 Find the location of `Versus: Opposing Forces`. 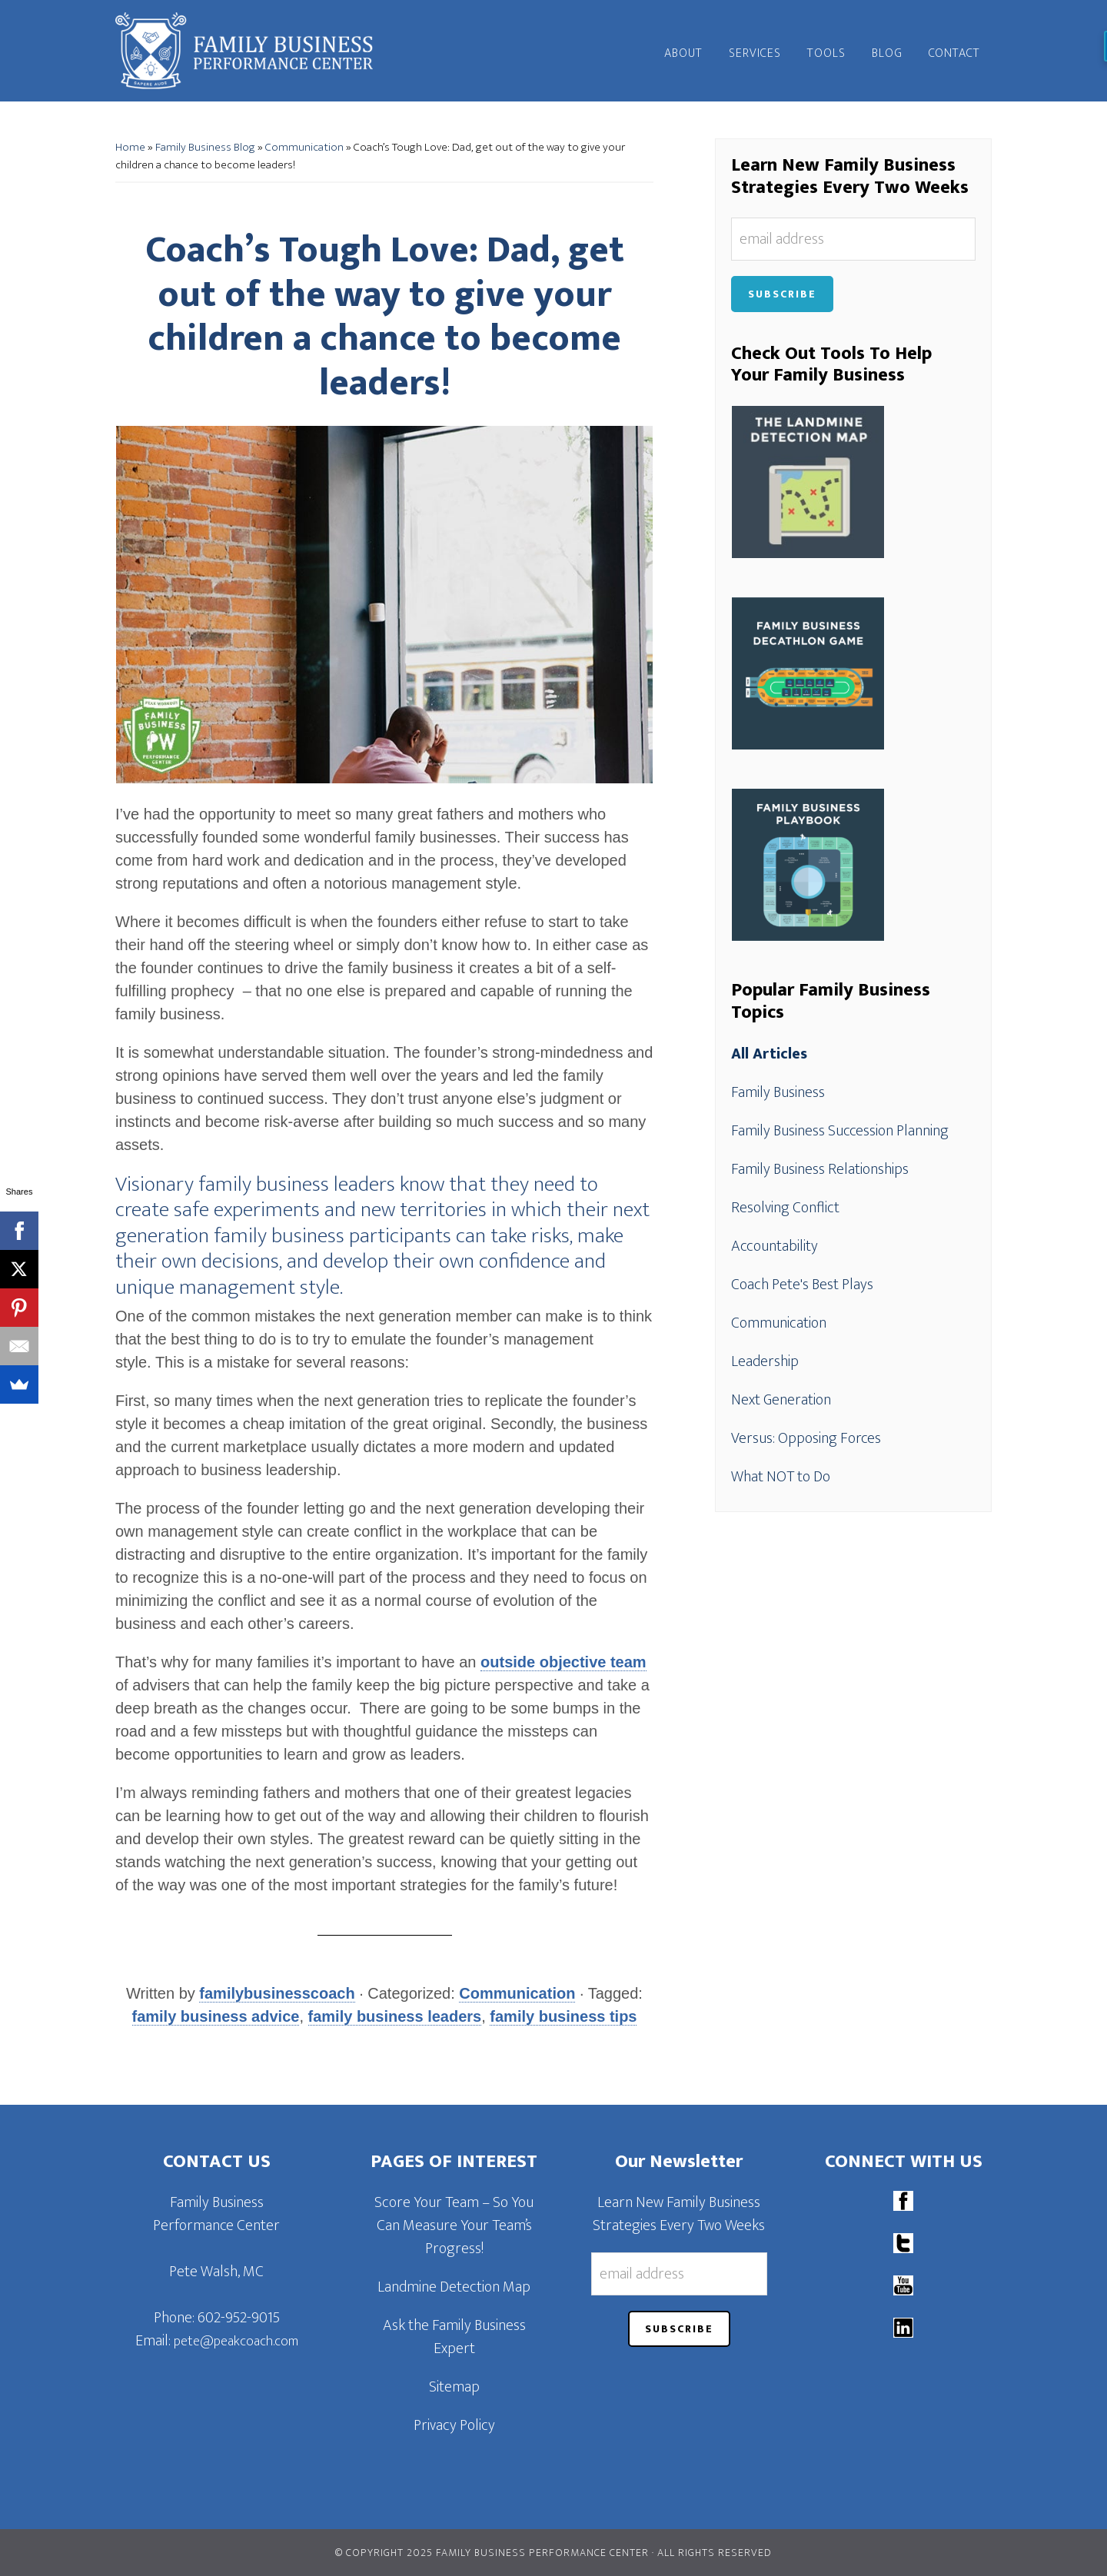

Versus: Opposing Forces is located at coordinates (806, 1438).